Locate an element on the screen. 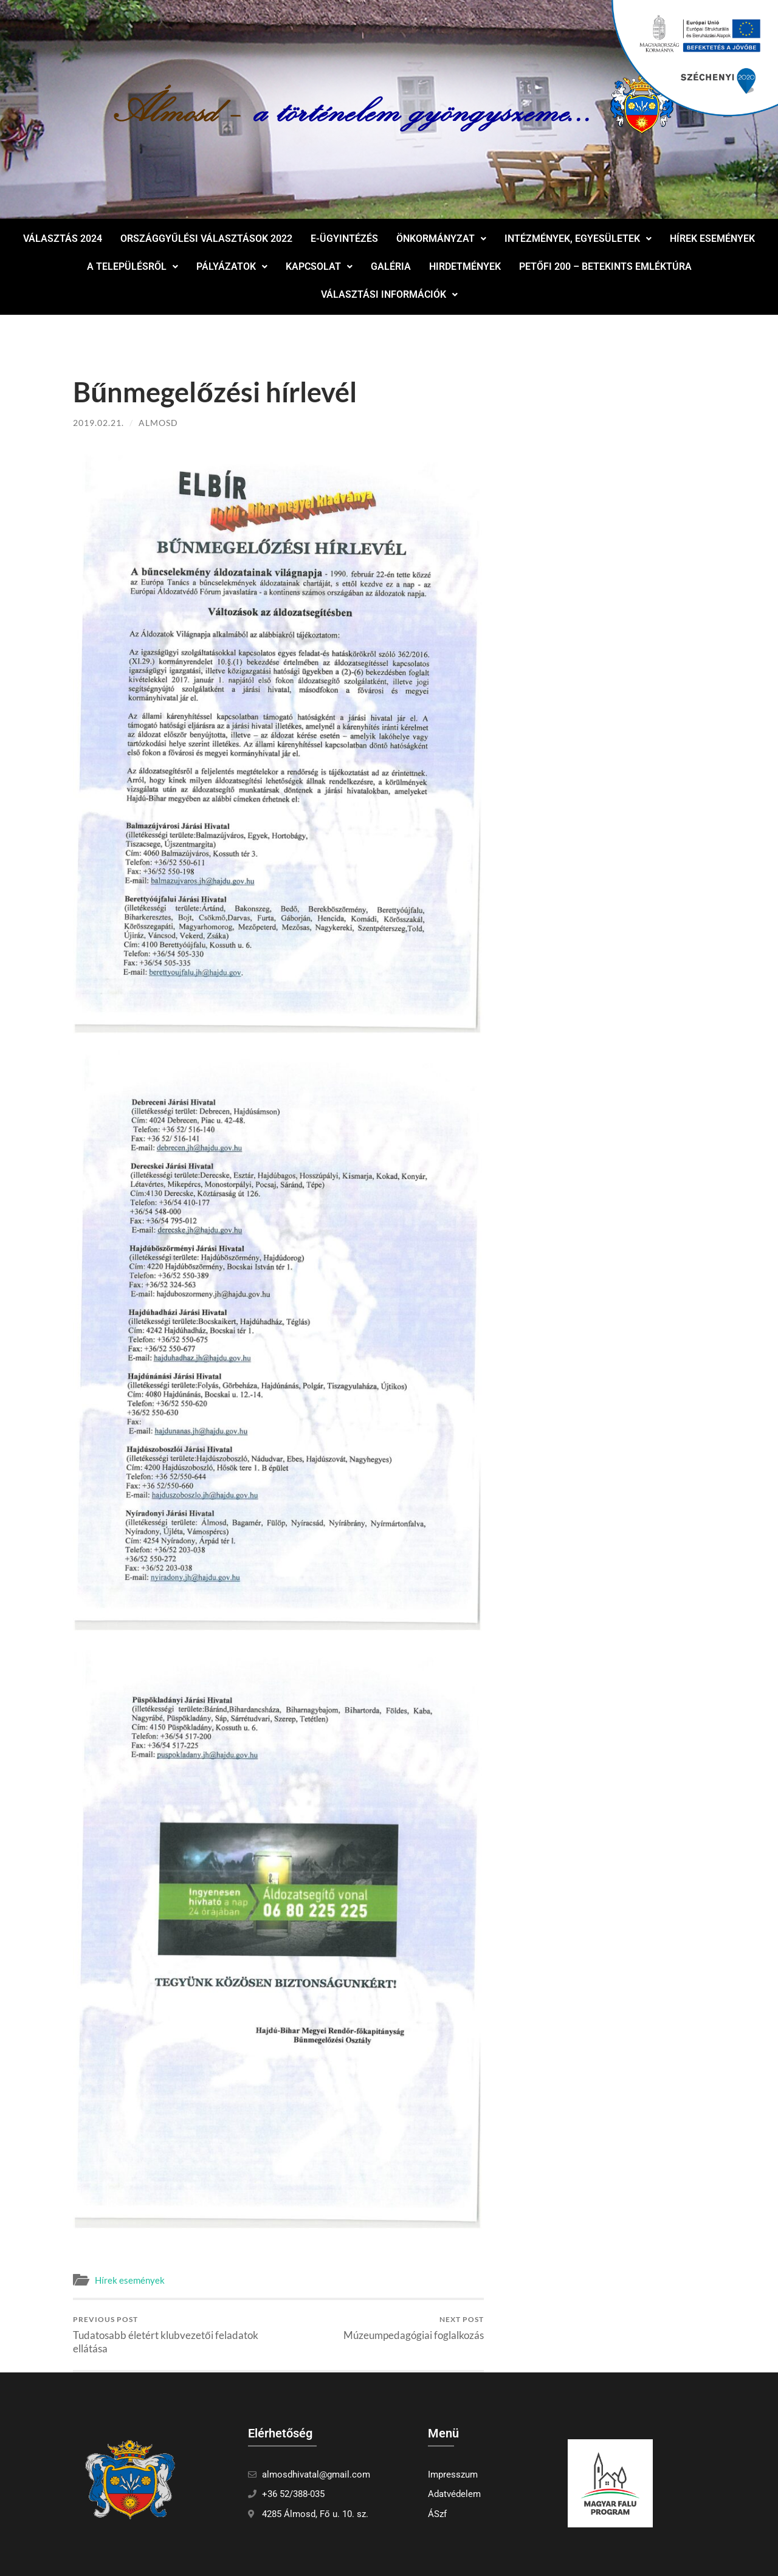 The image size is (778, 2576). almosdhivatal@gmail.com is located at coordinates (316, 2474).